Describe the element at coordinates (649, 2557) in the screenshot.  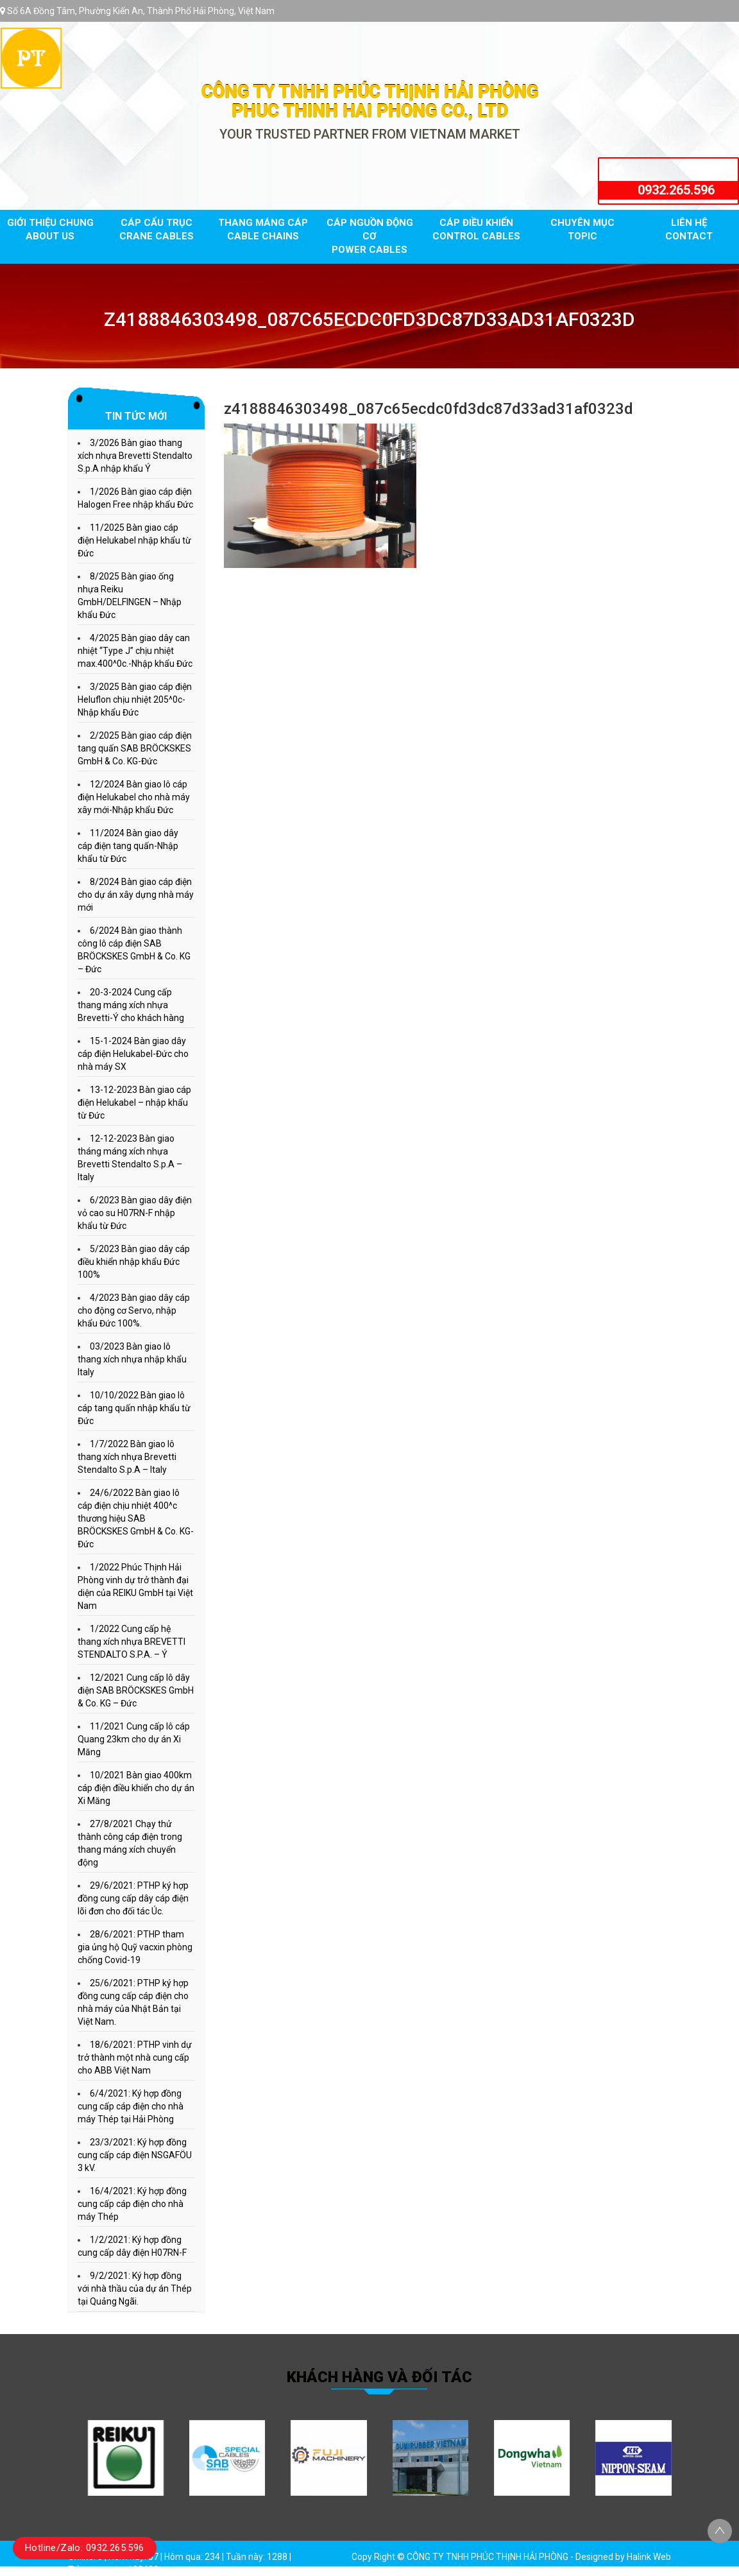
I see `Halink Web` at that location.